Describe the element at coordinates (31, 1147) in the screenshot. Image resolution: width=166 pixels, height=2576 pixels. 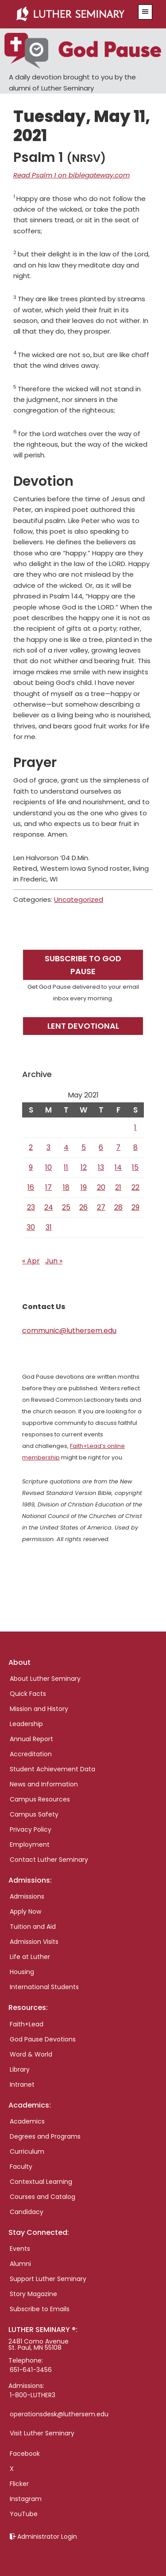
I see `2 [Posts published on May 2, 2021]` at that location.